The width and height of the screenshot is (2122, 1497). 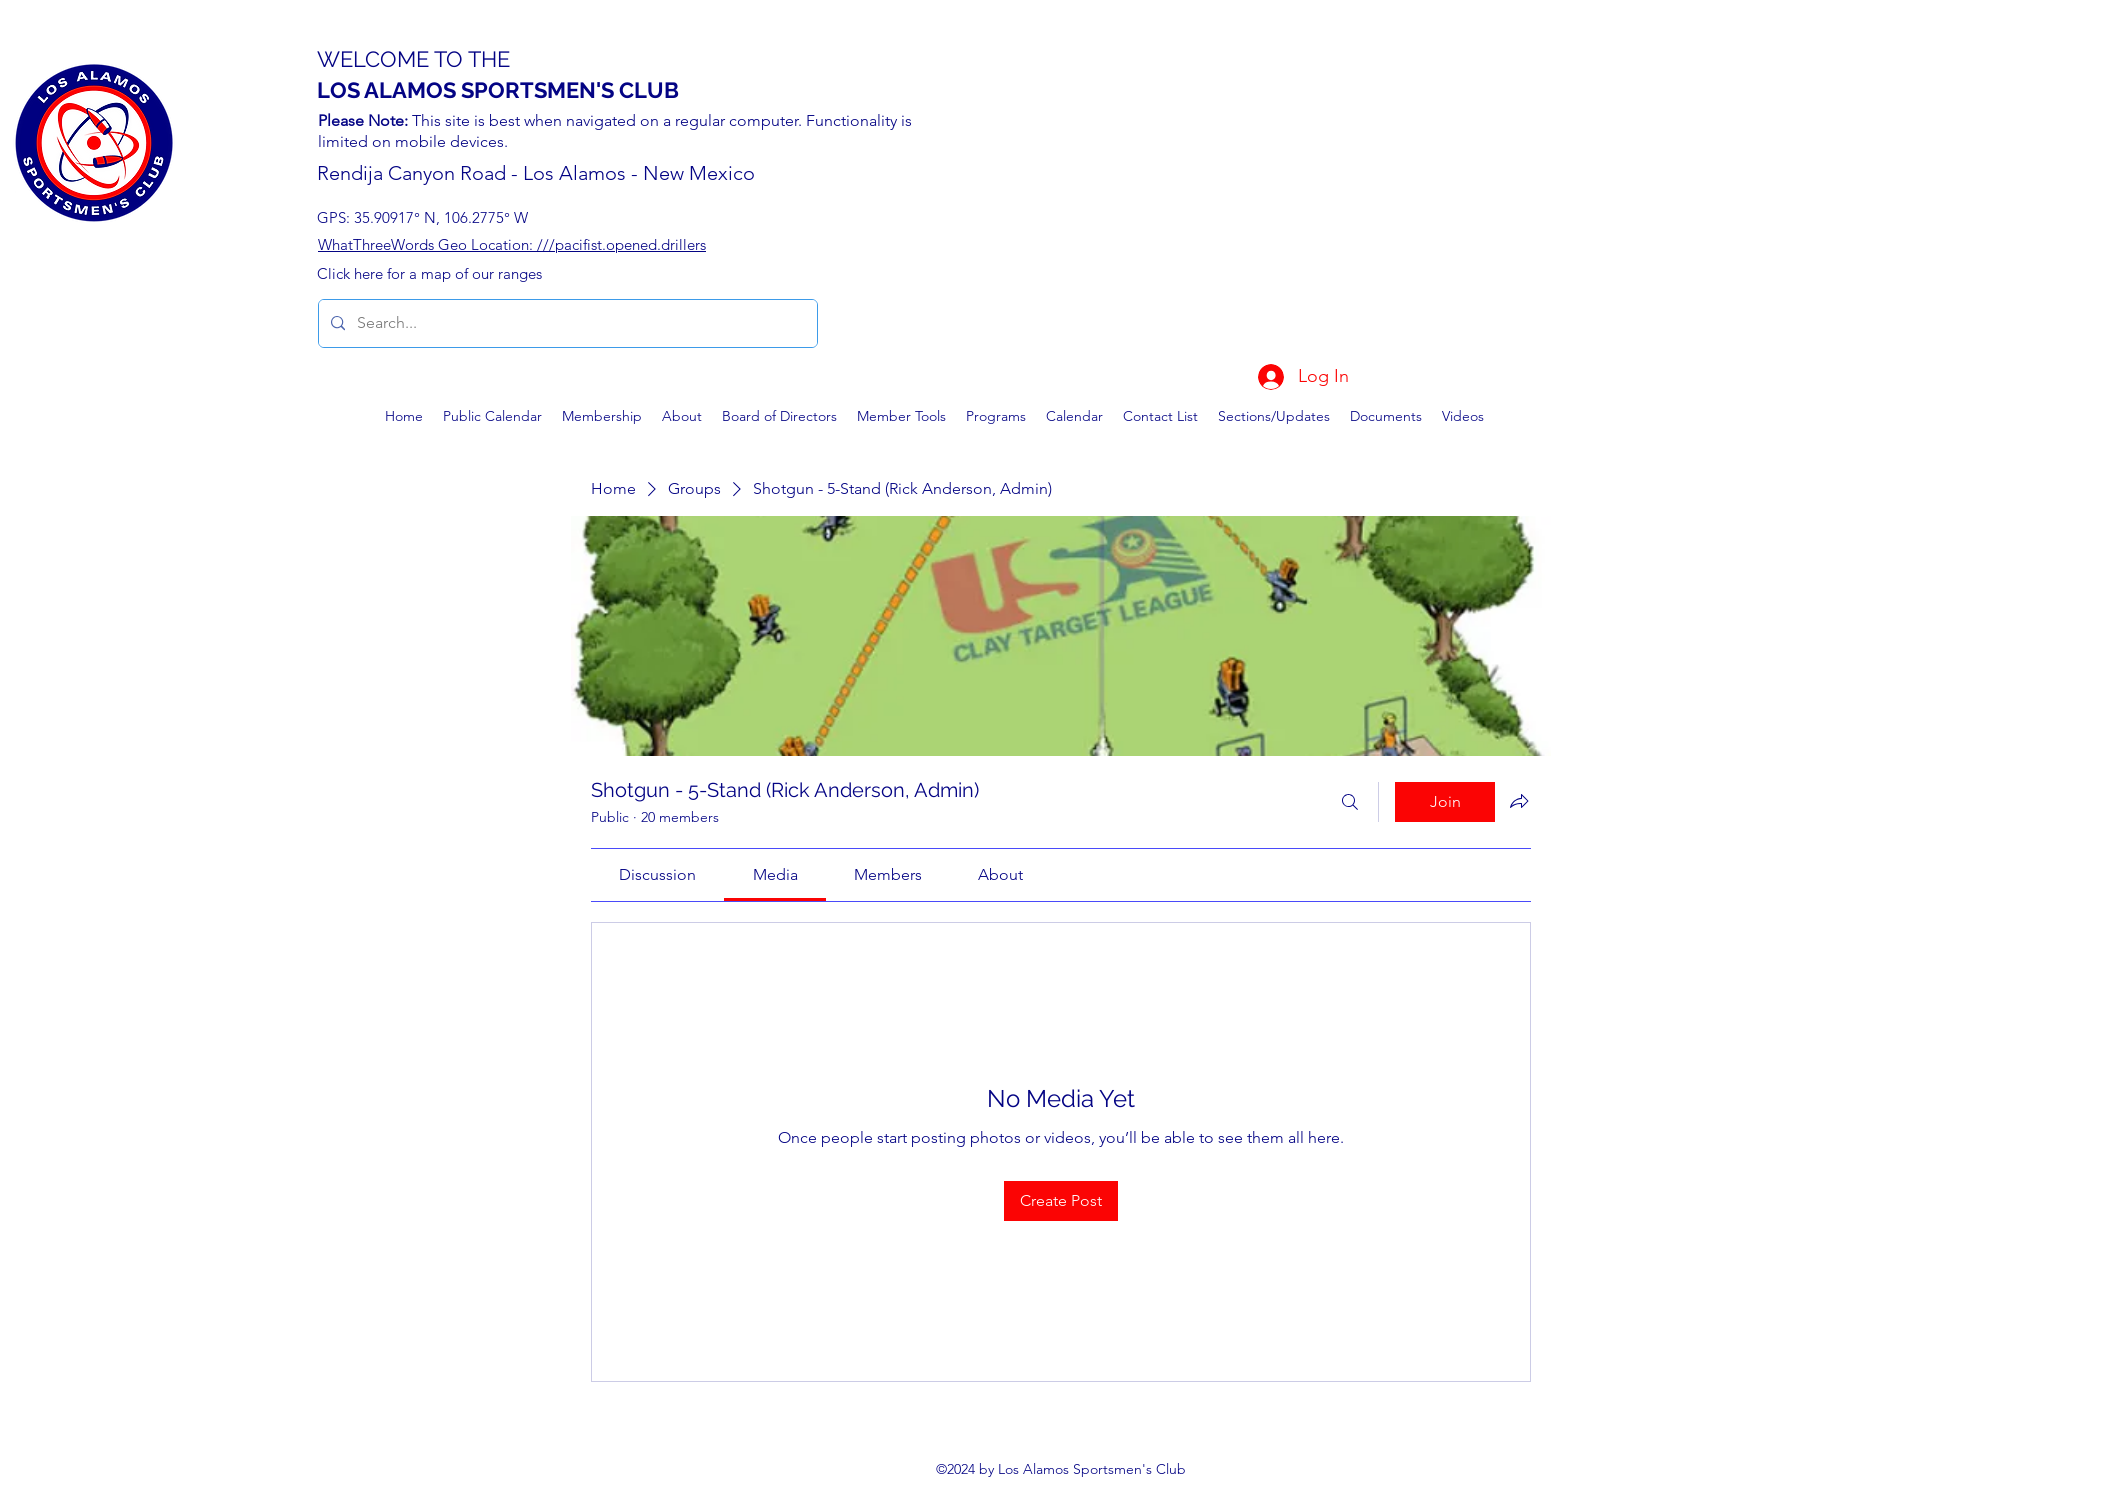 I want to click on Click here for a map of our ranges, so click(x=429, y=273).